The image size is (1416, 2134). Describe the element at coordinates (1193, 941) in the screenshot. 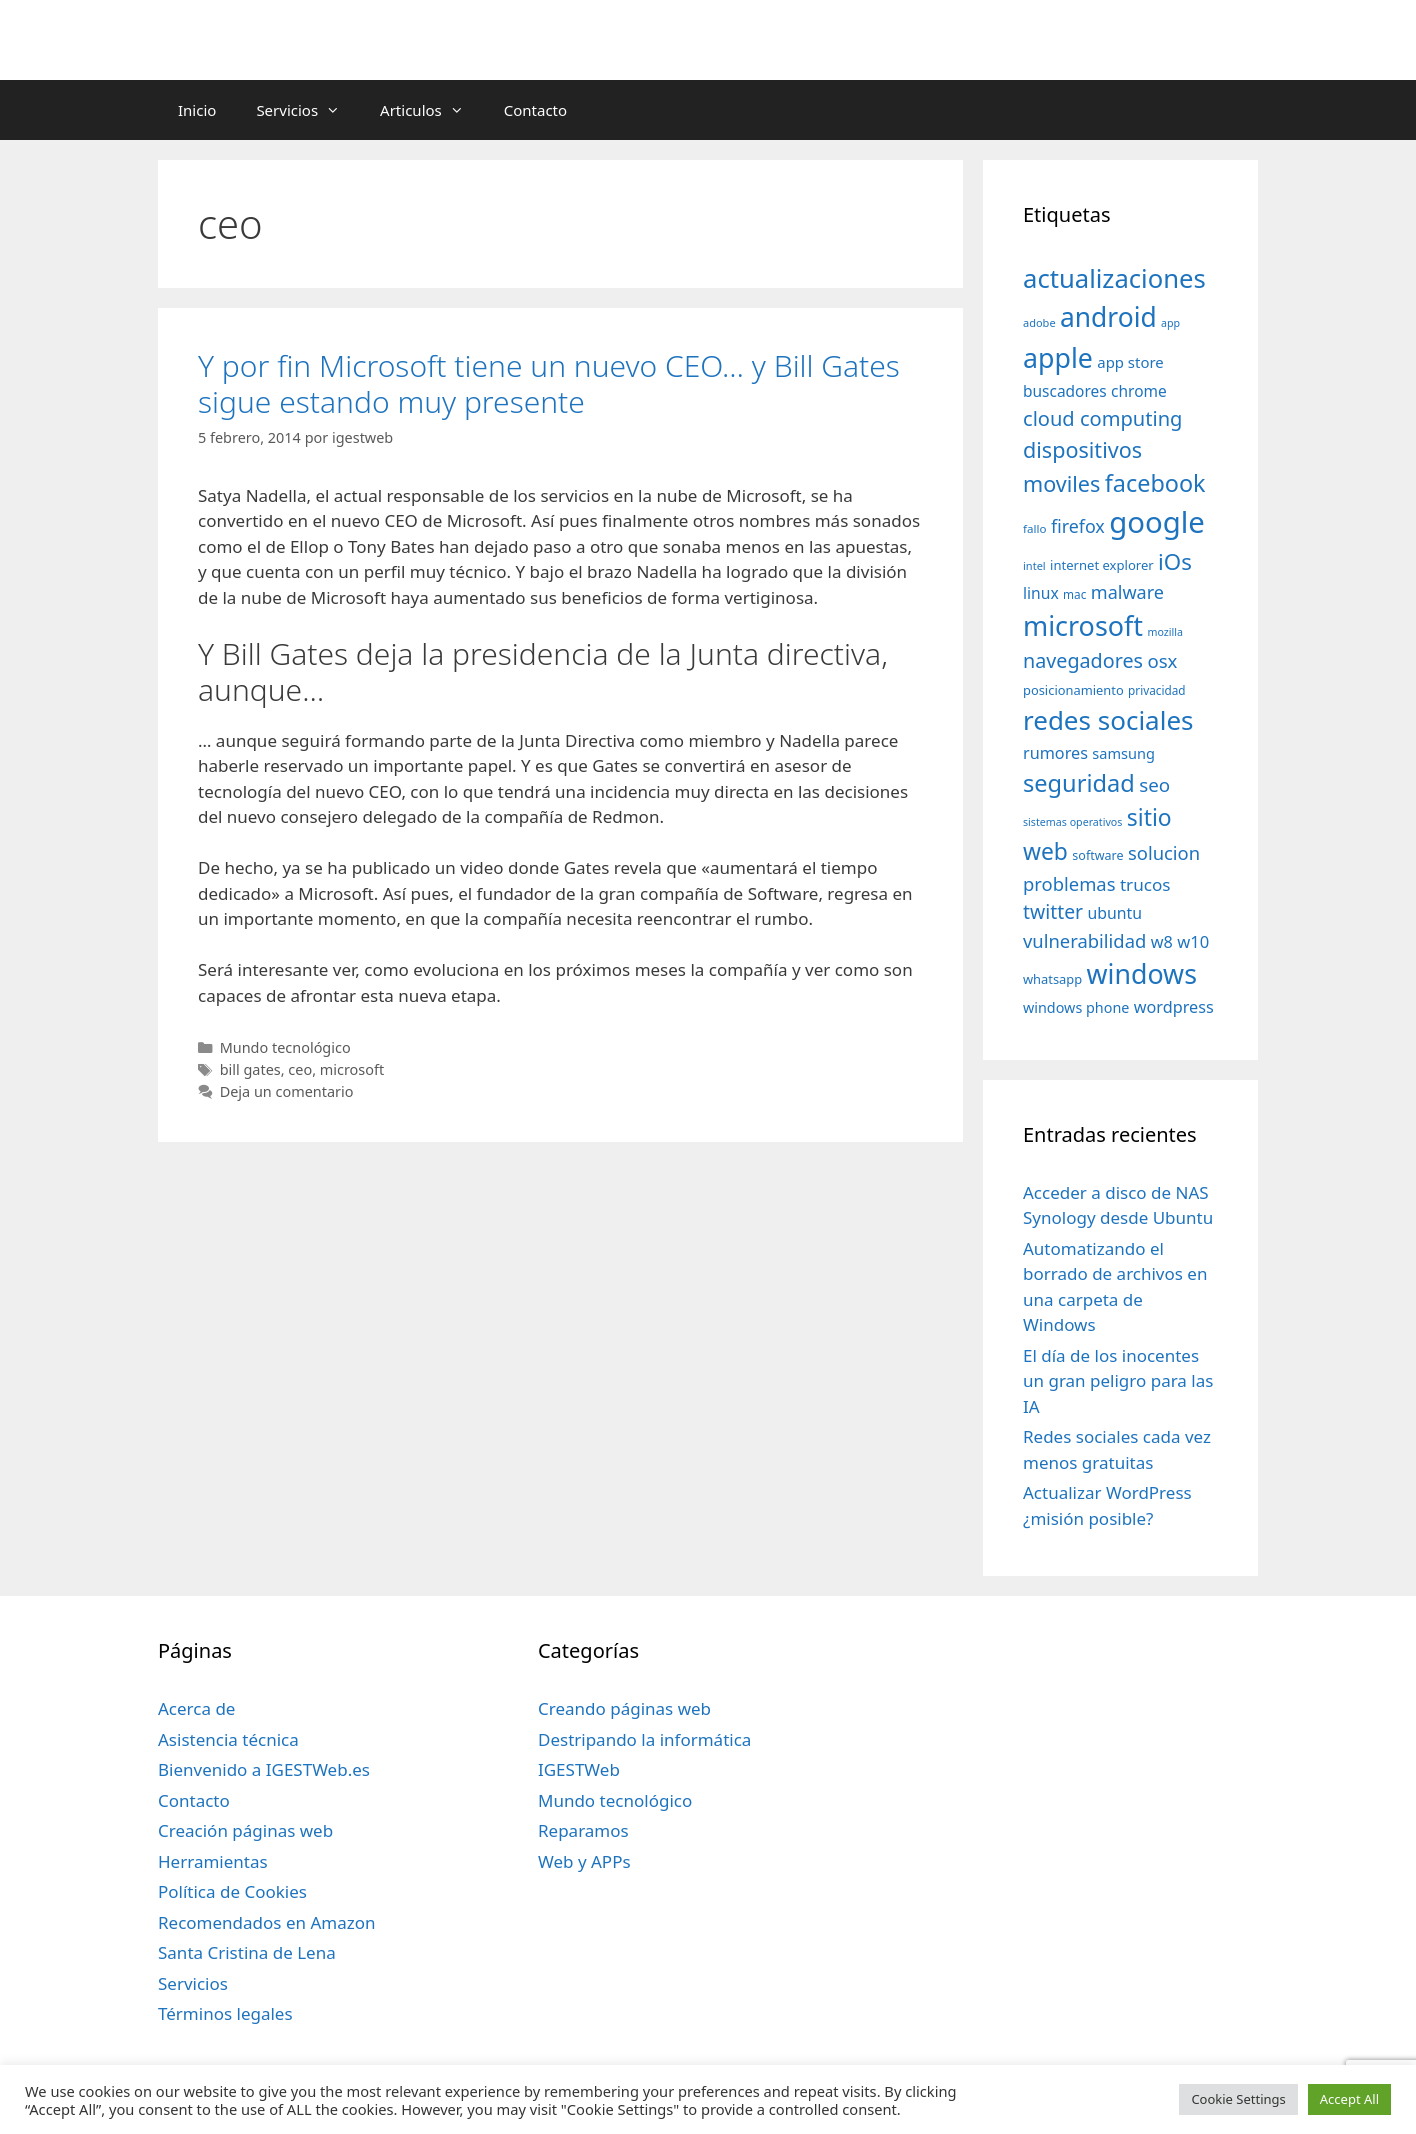

I see `w10 [w10 (59 elementos)]` at that location.